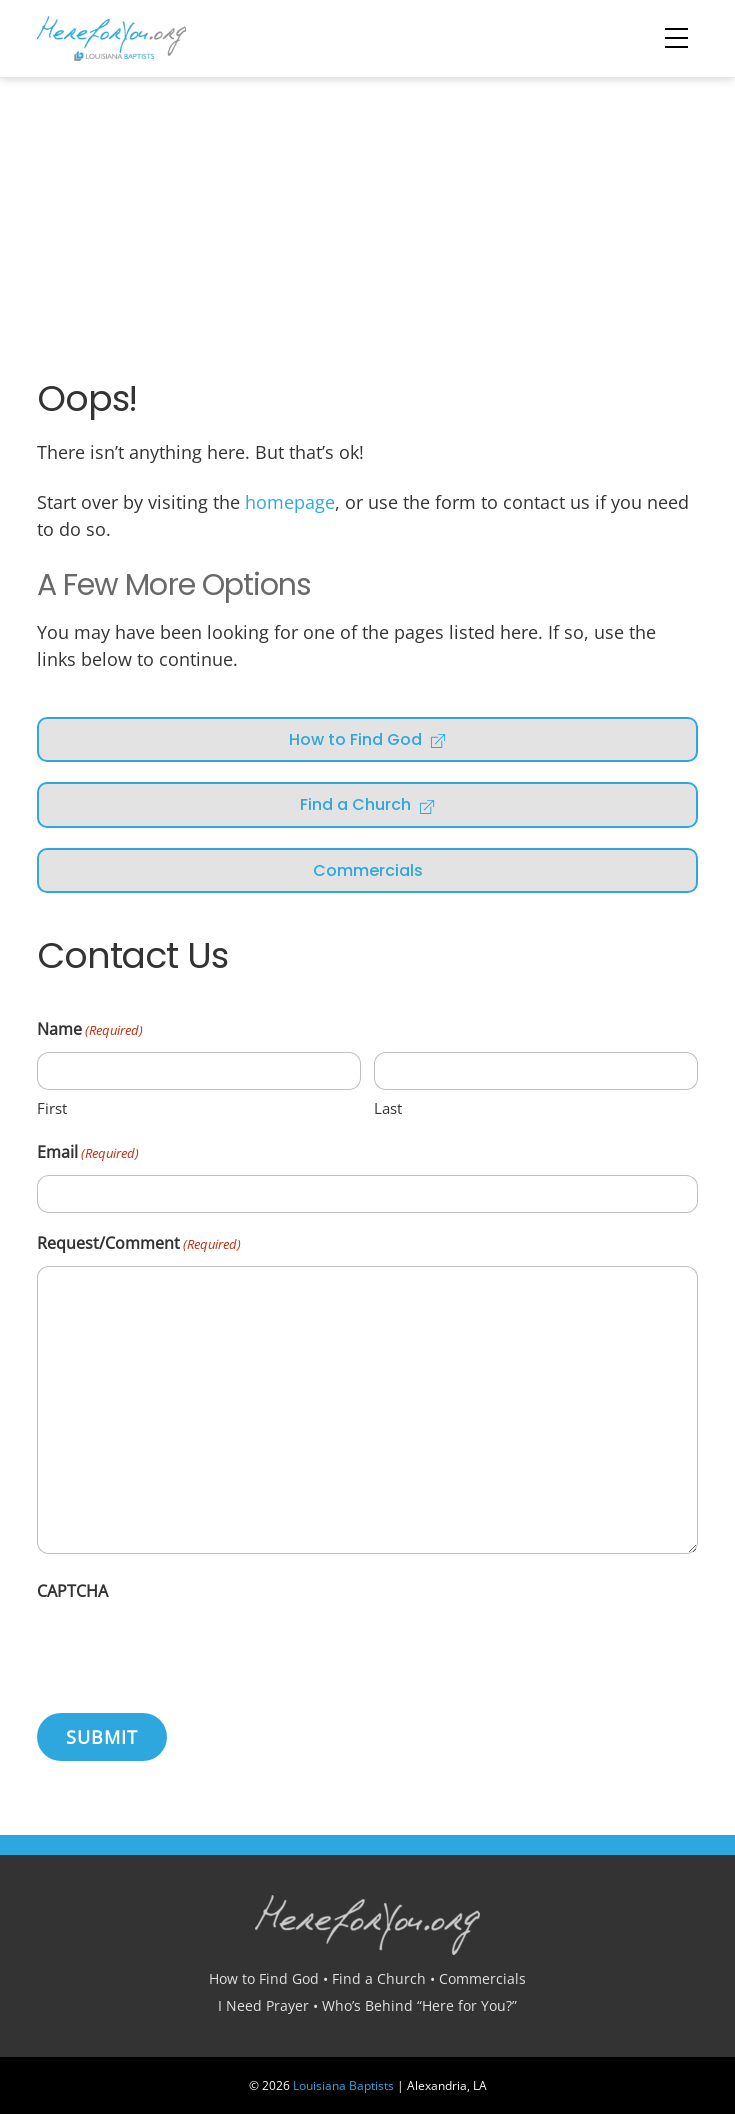 The image size is (735, 2114). Describe the element at coordinates (52, 1108) in the screenshot. I see `First` at that location.